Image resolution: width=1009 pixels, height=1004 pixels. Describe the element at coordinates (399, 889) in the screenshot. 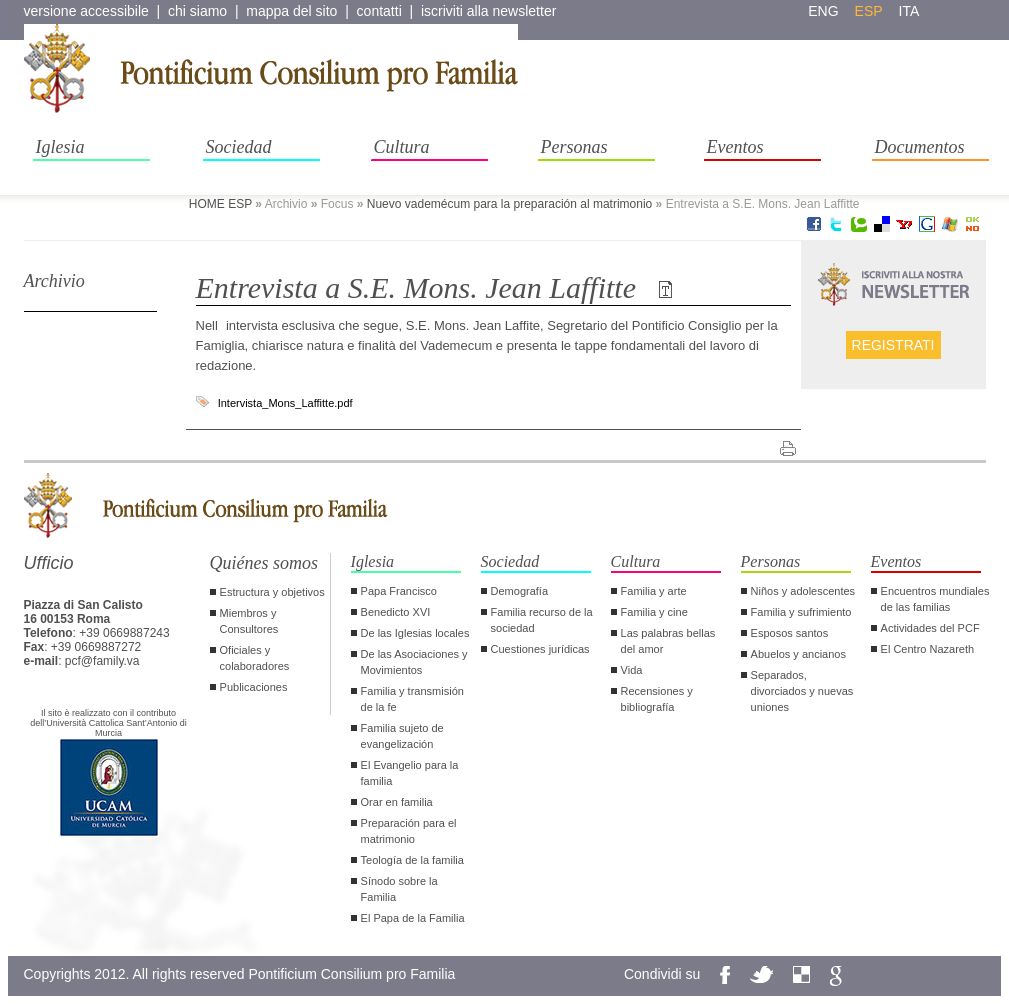

I see `Sínodo sobre la Familia` at that location.